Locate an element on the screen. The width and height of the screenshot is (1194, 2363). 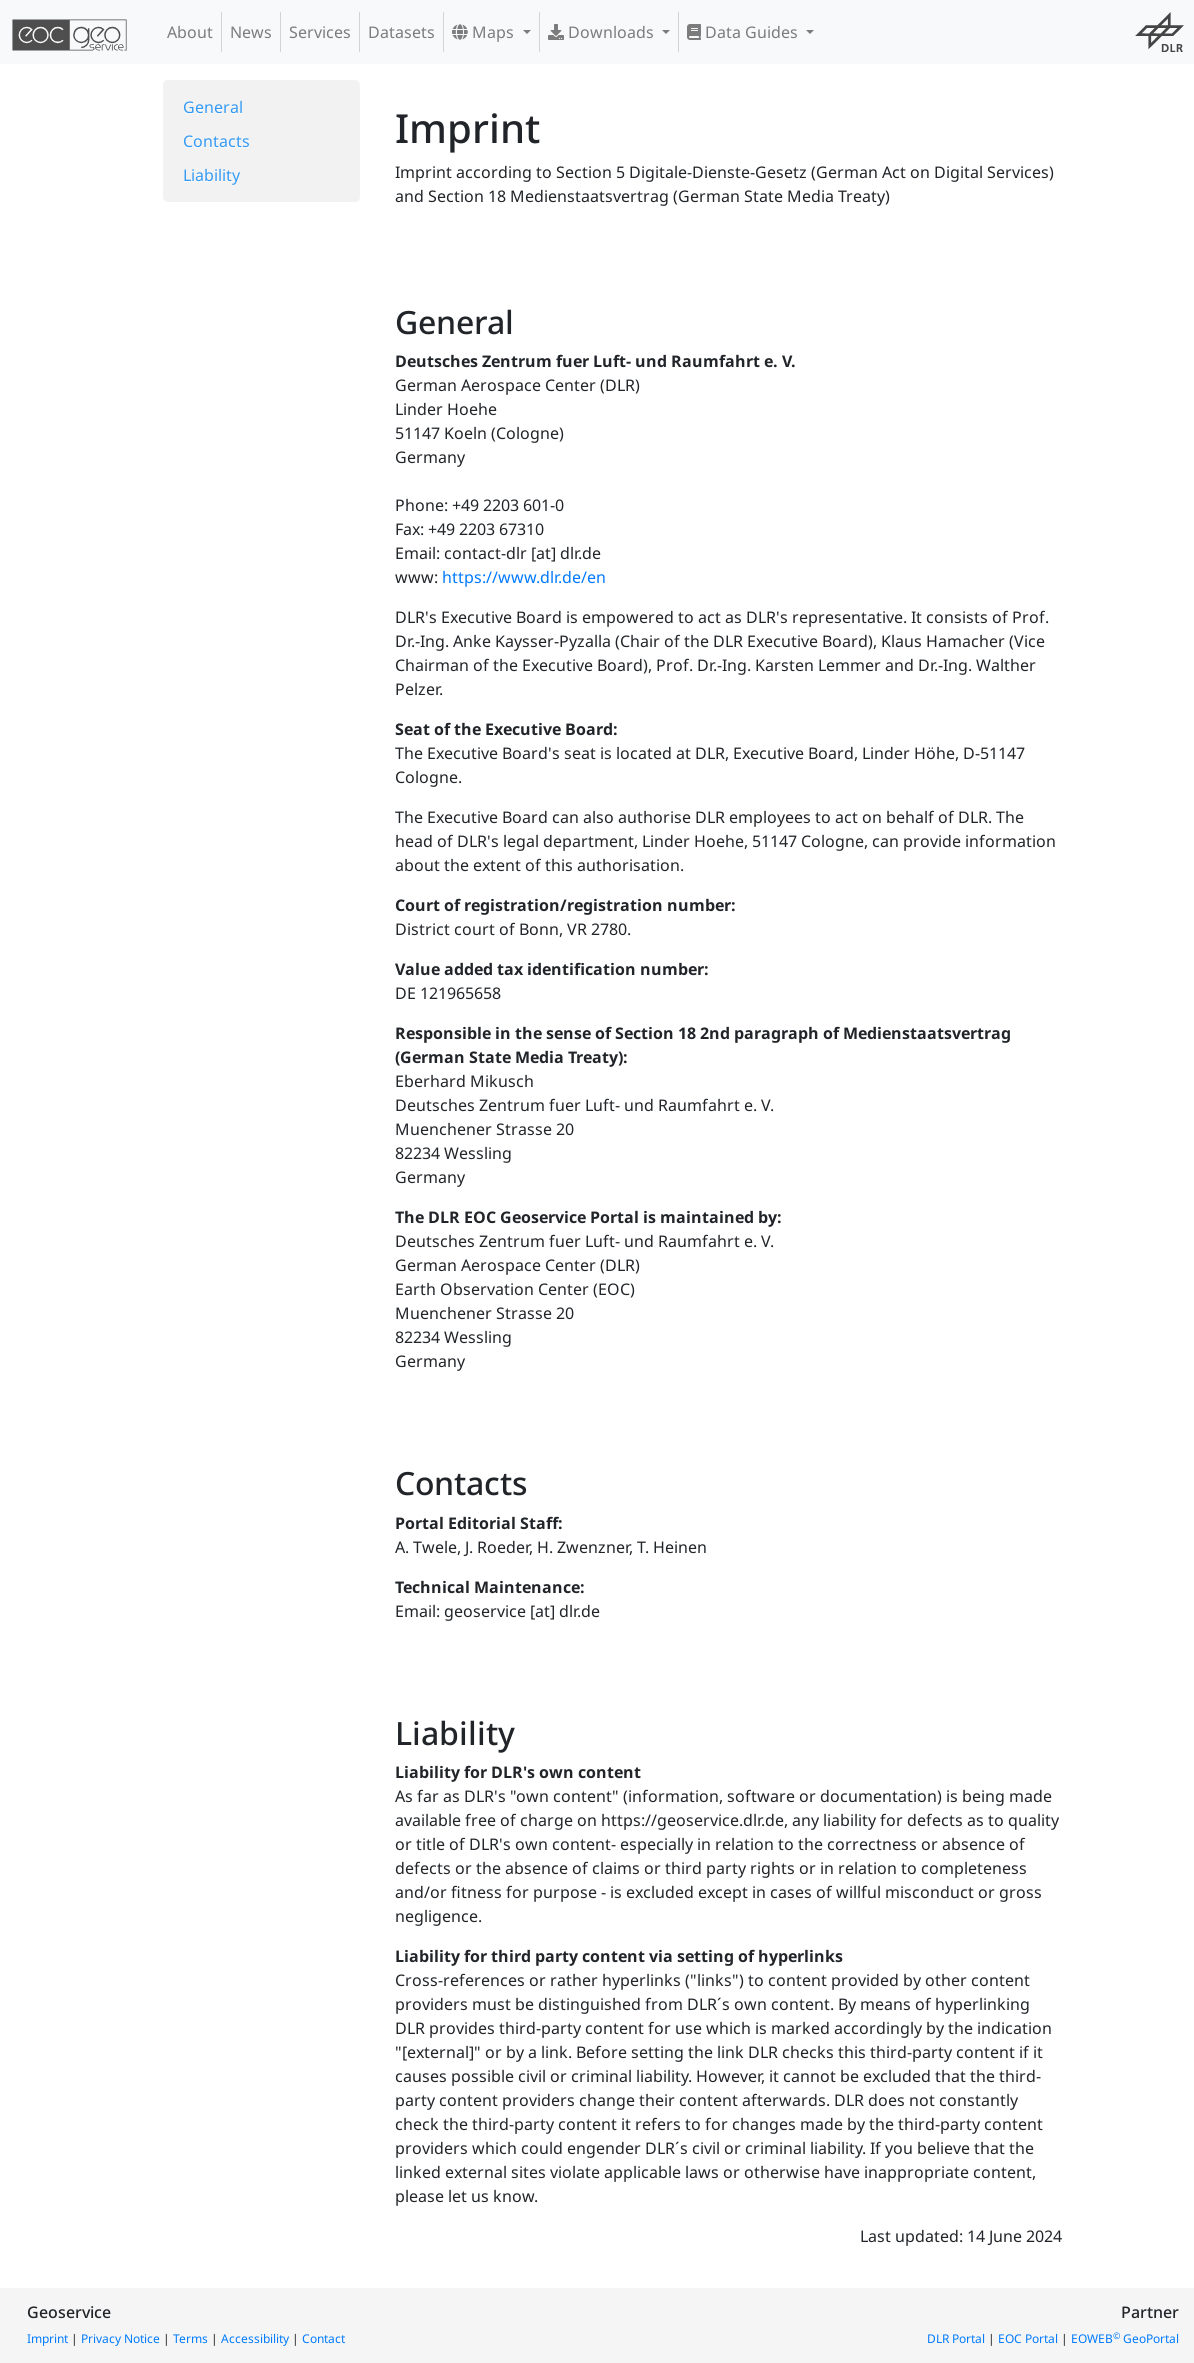
News is located at coordinates (251, 32).